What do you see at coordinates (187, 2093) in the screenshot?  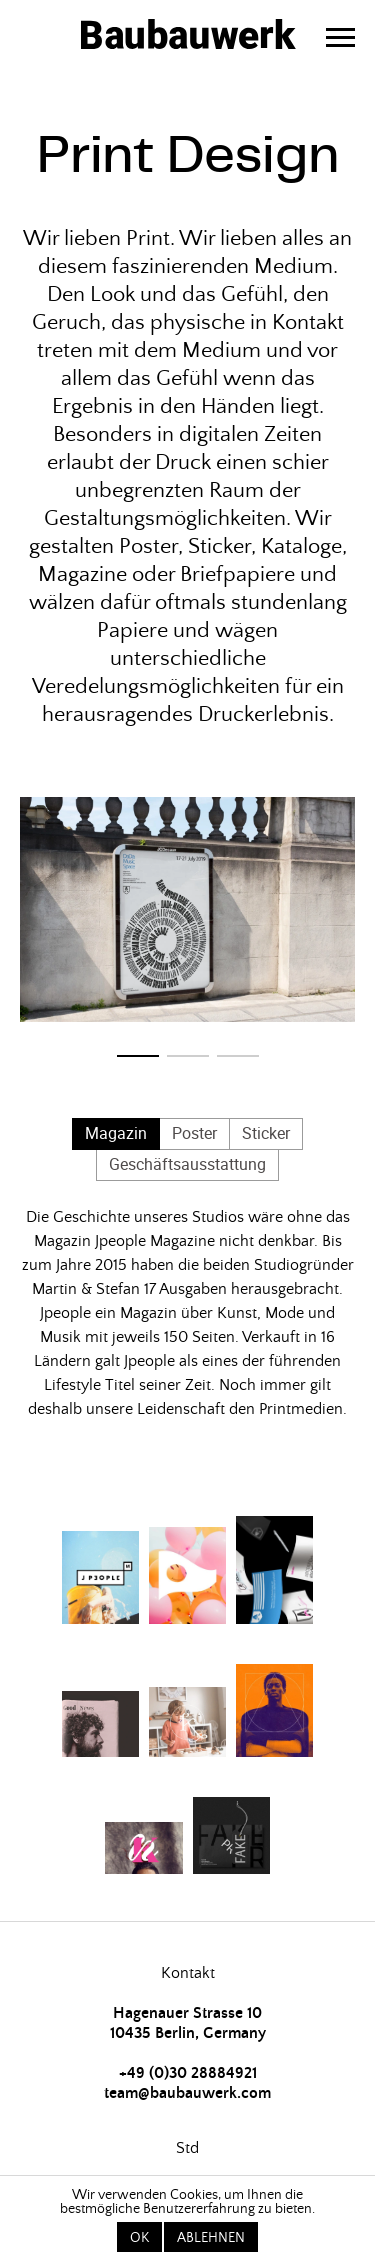 I see `team@baubauwerk.com` at bounding box center [187, 2093].